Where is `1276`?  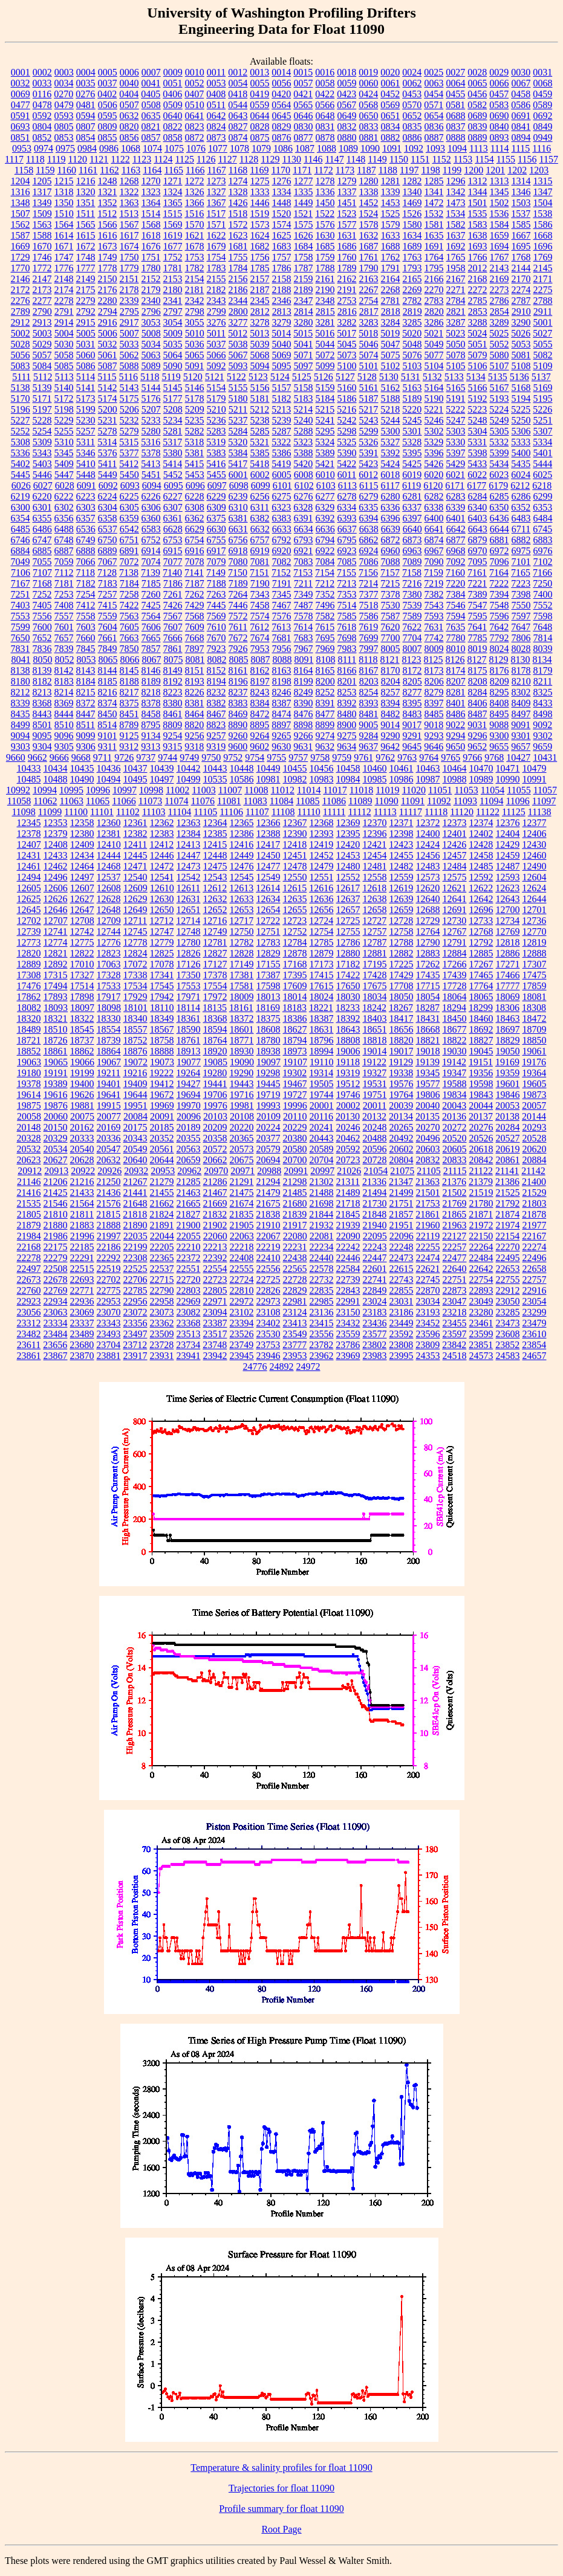
1276 is located at coordinates (281, 181).